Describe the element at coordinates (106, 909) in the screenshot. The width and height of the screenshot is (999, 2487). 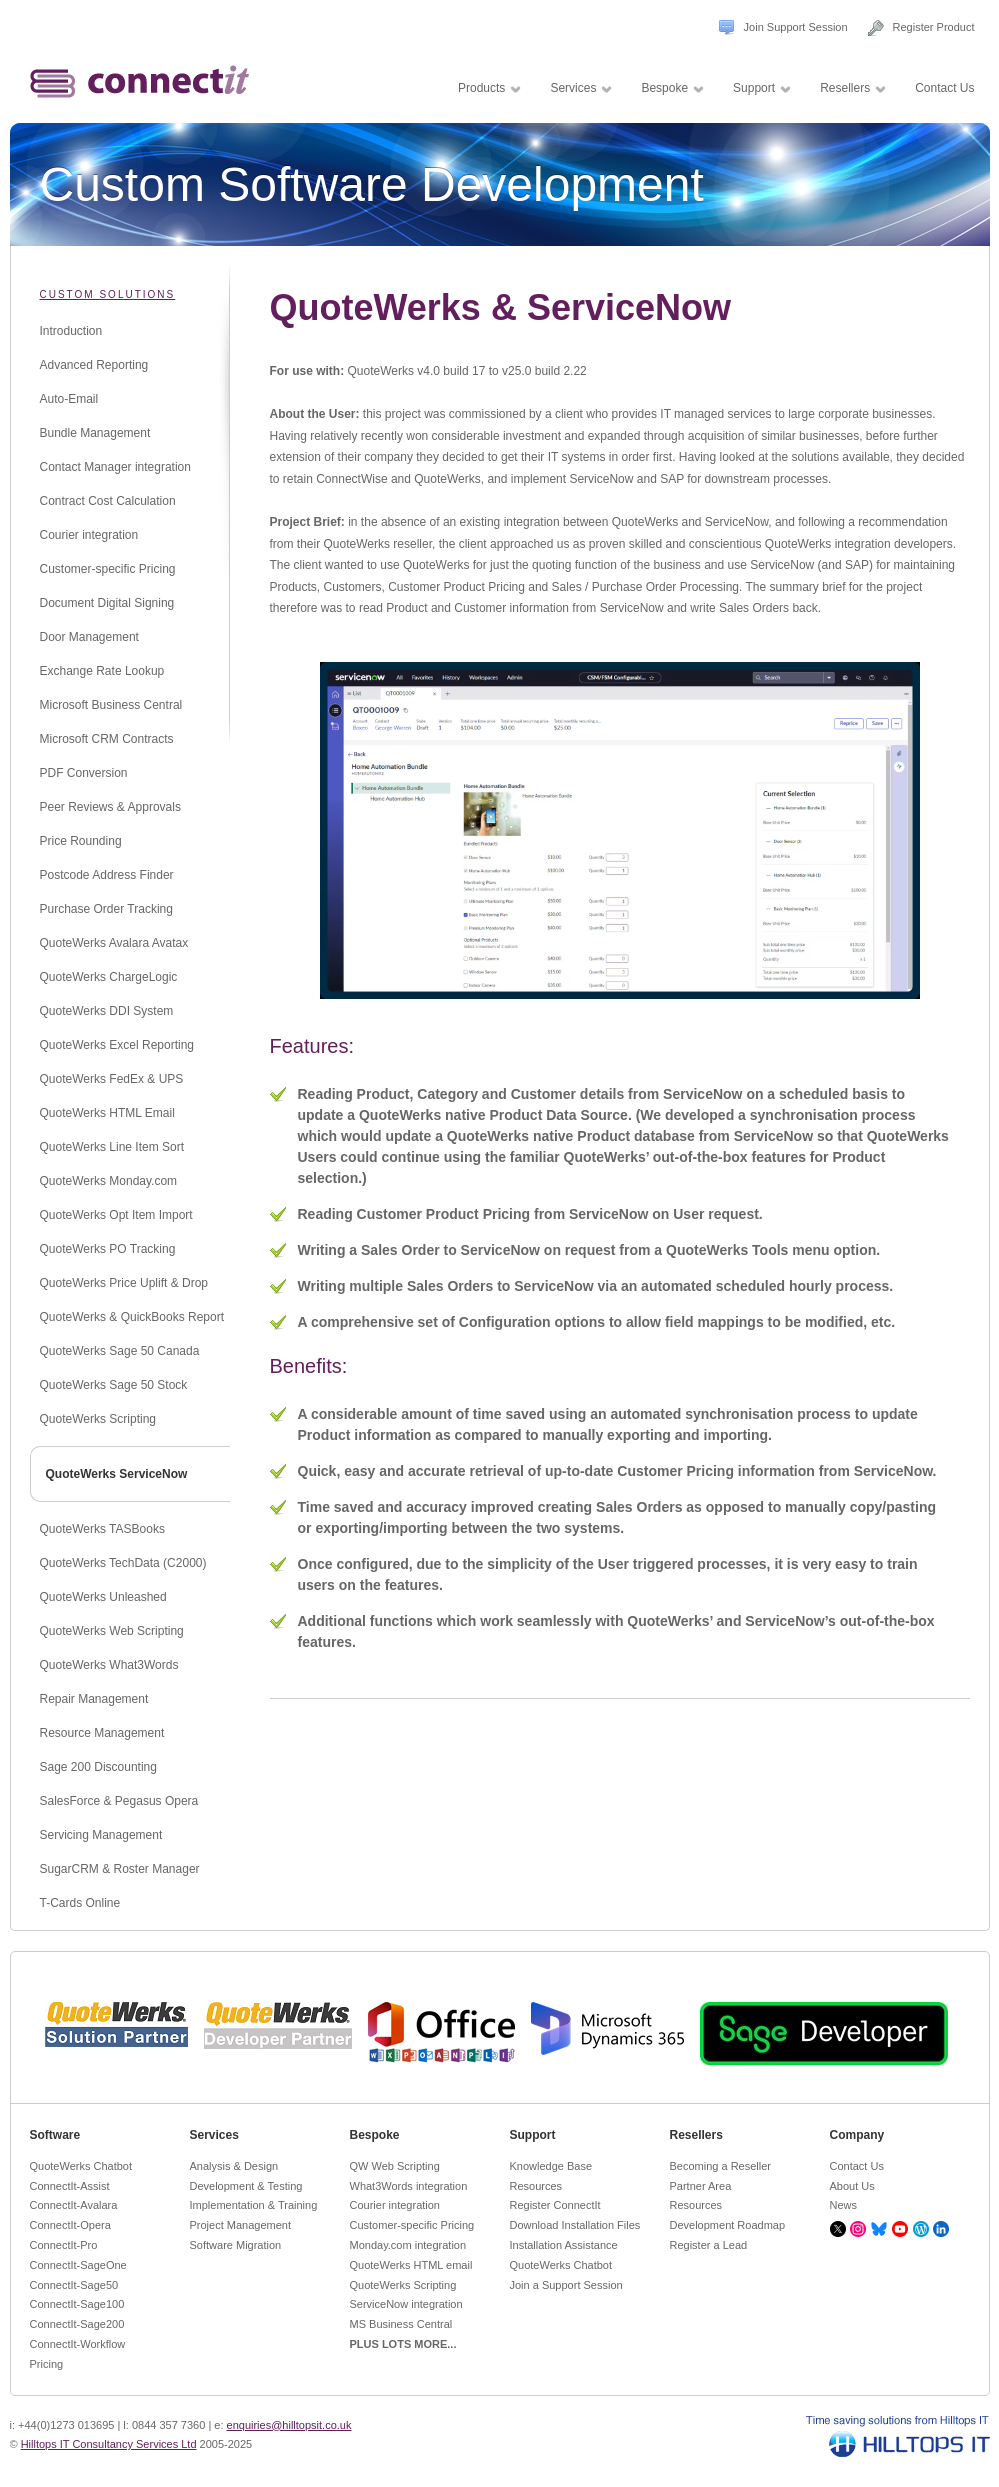
I see `Purchase Order Tracking` at that location.